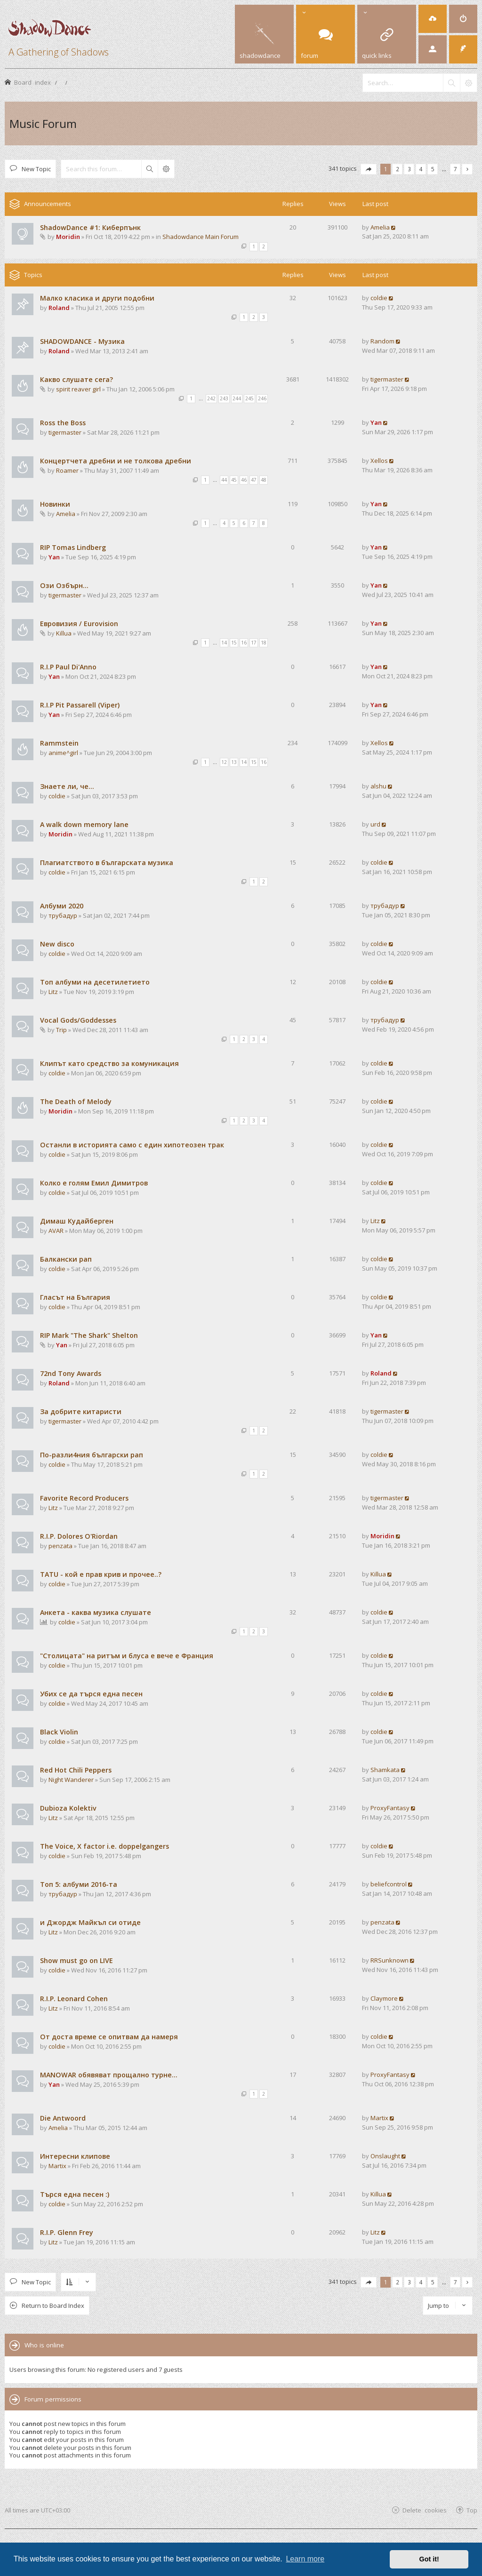  Describe the element at coordinates (432, 169) in the screenshot. I see `5 [button]` at that location.